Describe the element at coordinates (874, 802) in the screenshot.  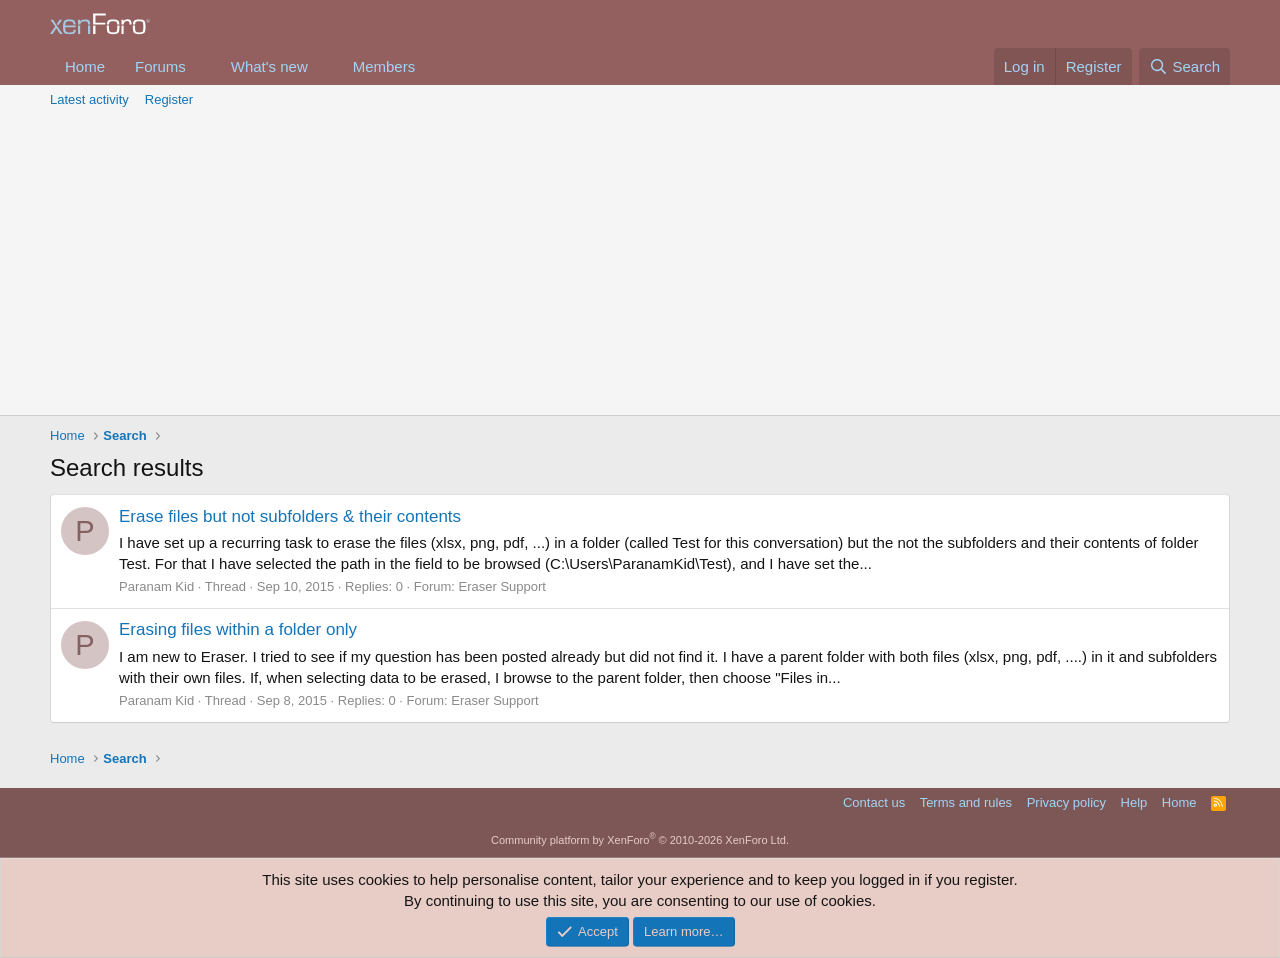
I see `Contact us` at that location.